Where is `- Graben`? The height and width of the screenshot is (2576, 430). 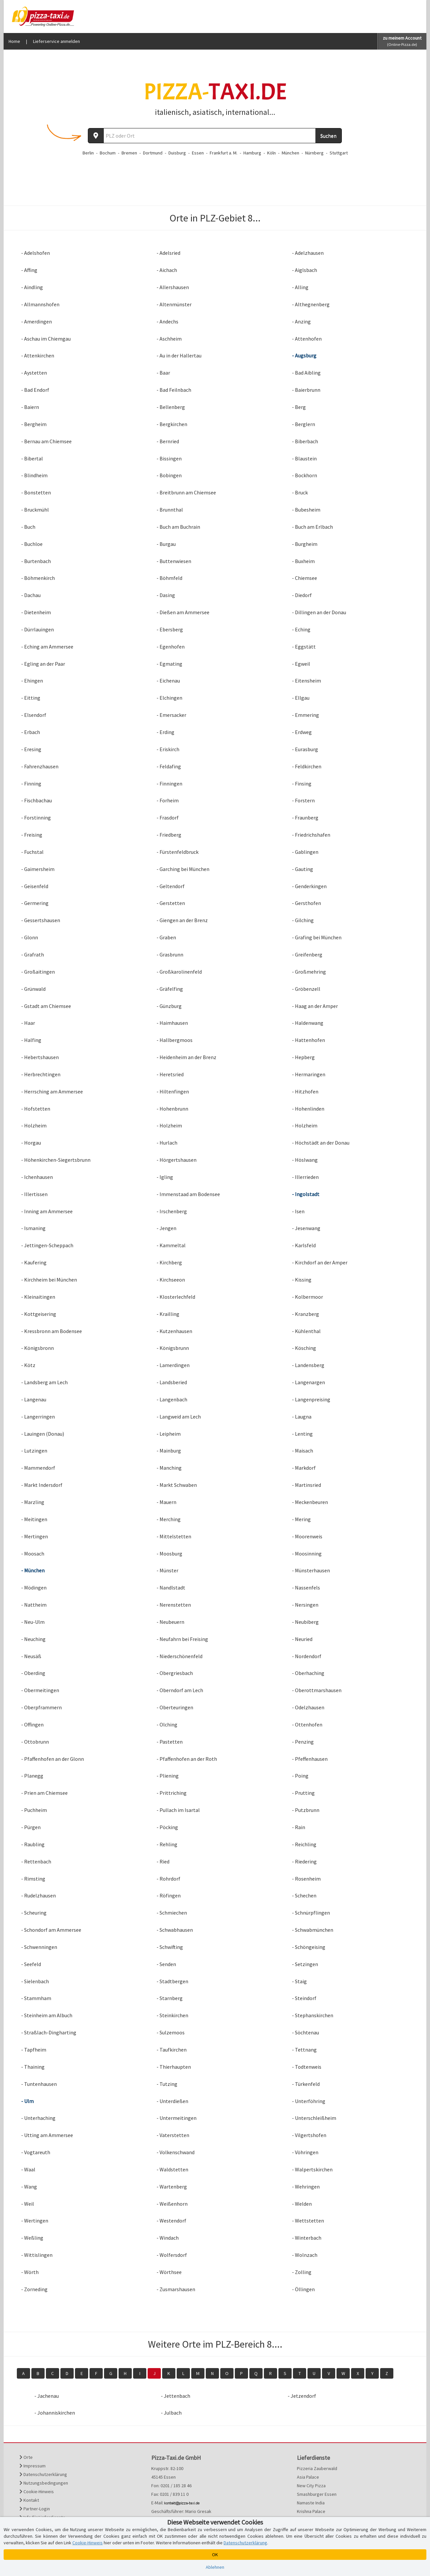
- Graben is located at coordinates (166, 937).